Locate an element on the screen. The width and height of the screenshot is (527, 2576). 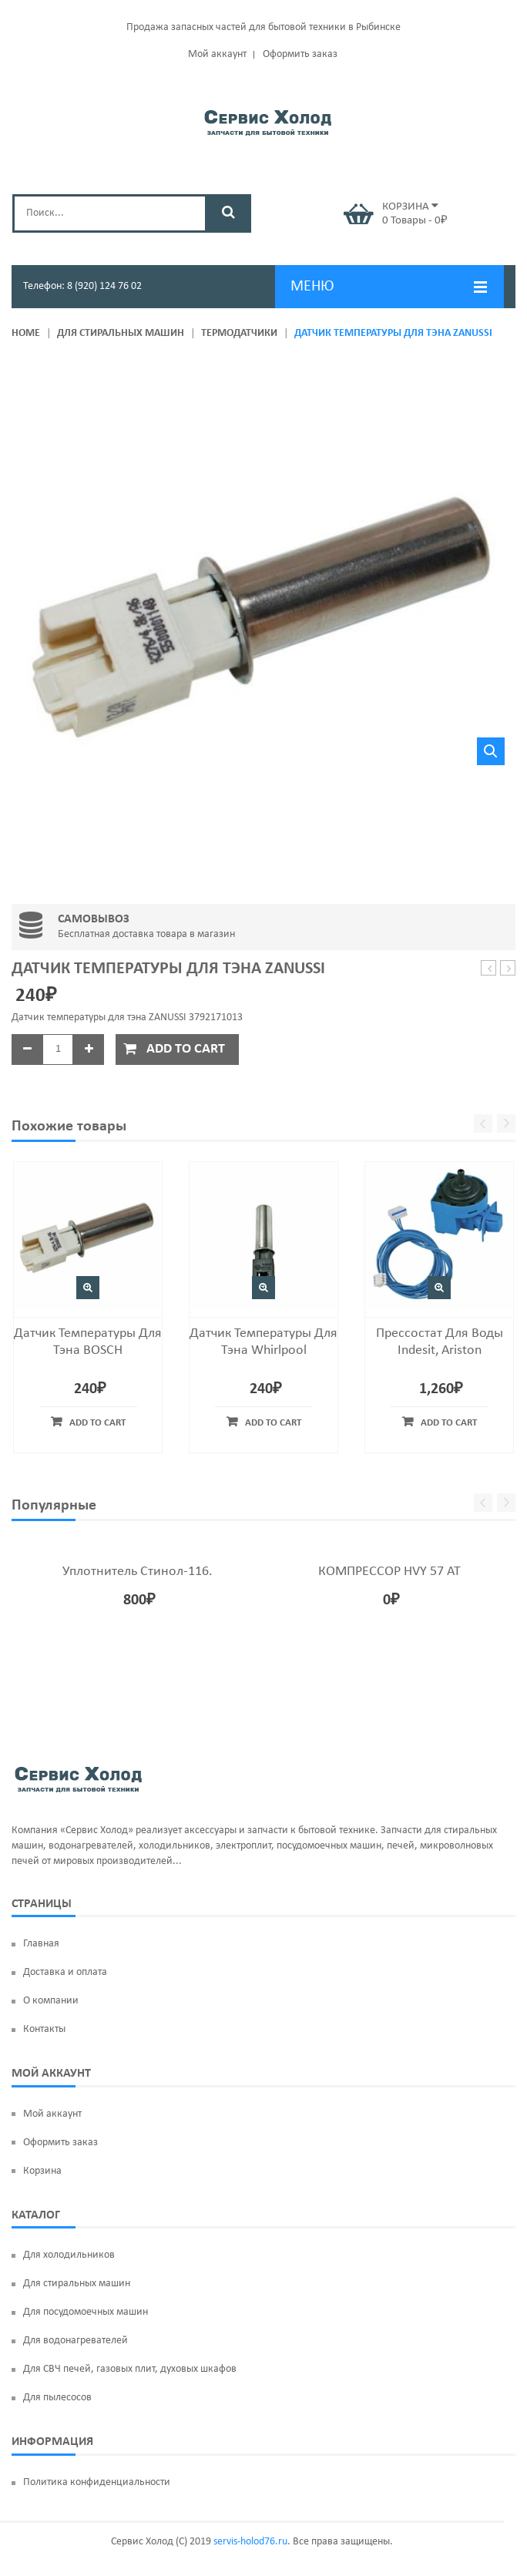
Add to cart is located at coordinates (185, 1049).